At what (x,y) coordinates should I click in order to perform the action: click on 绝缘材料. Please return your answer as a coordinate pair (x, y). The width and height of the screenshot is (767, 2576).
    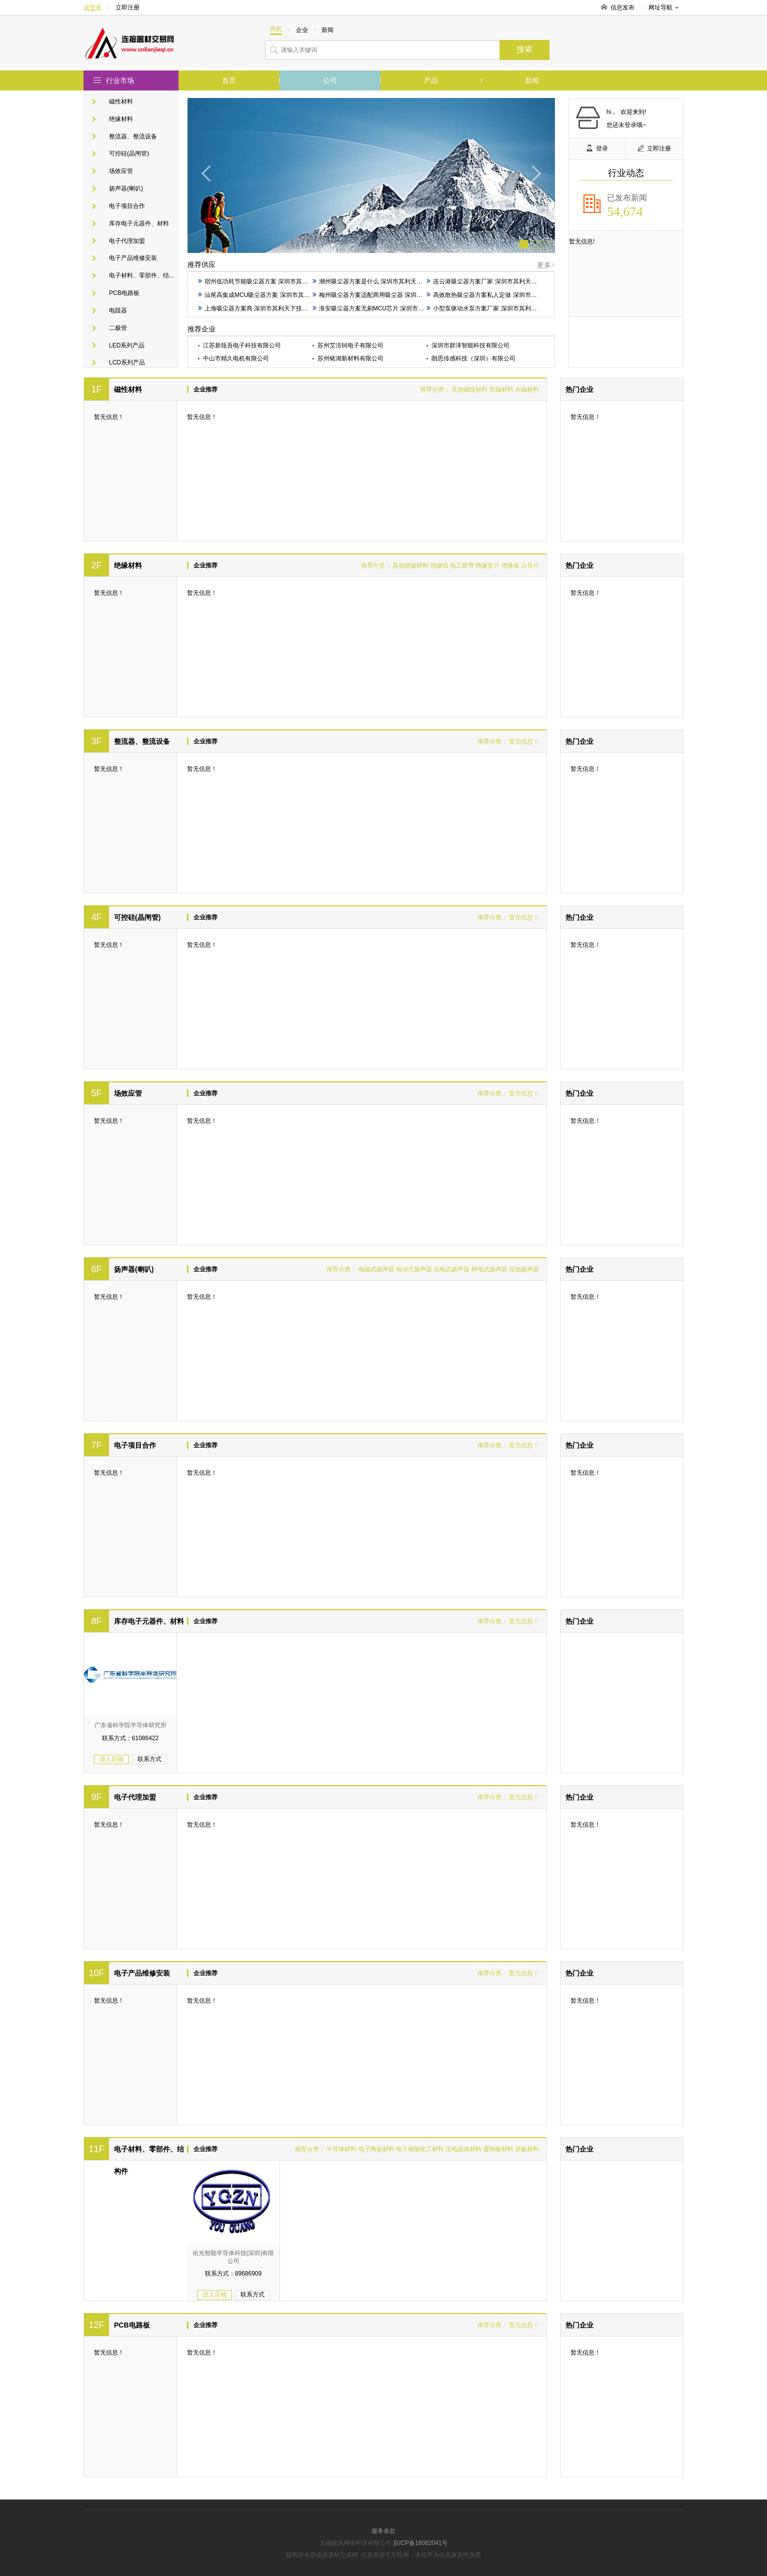
    Looking at the image, I should click on (121, 118).